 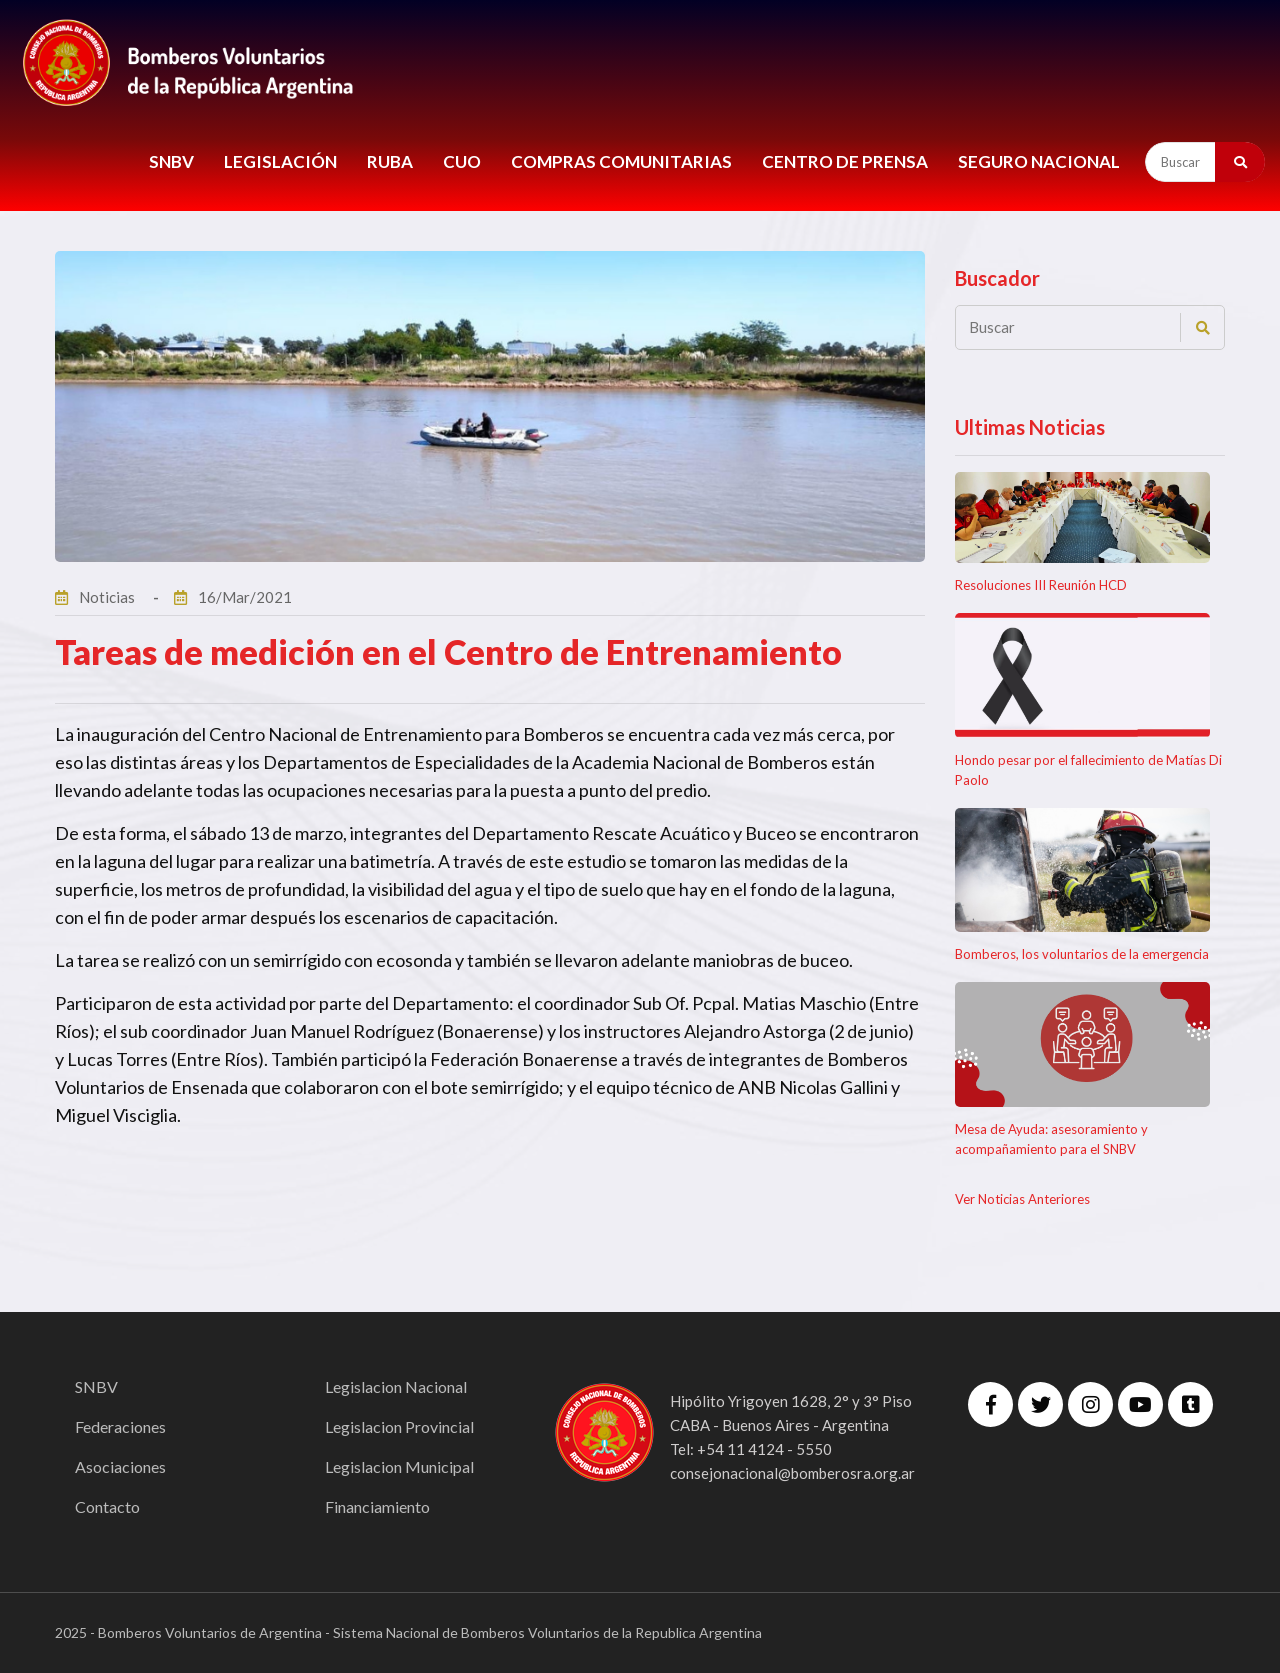 What do you see at coordinates (120, 1466) in the screenshot?
I see `Asociaciones` at bounding box center [120, 1466].